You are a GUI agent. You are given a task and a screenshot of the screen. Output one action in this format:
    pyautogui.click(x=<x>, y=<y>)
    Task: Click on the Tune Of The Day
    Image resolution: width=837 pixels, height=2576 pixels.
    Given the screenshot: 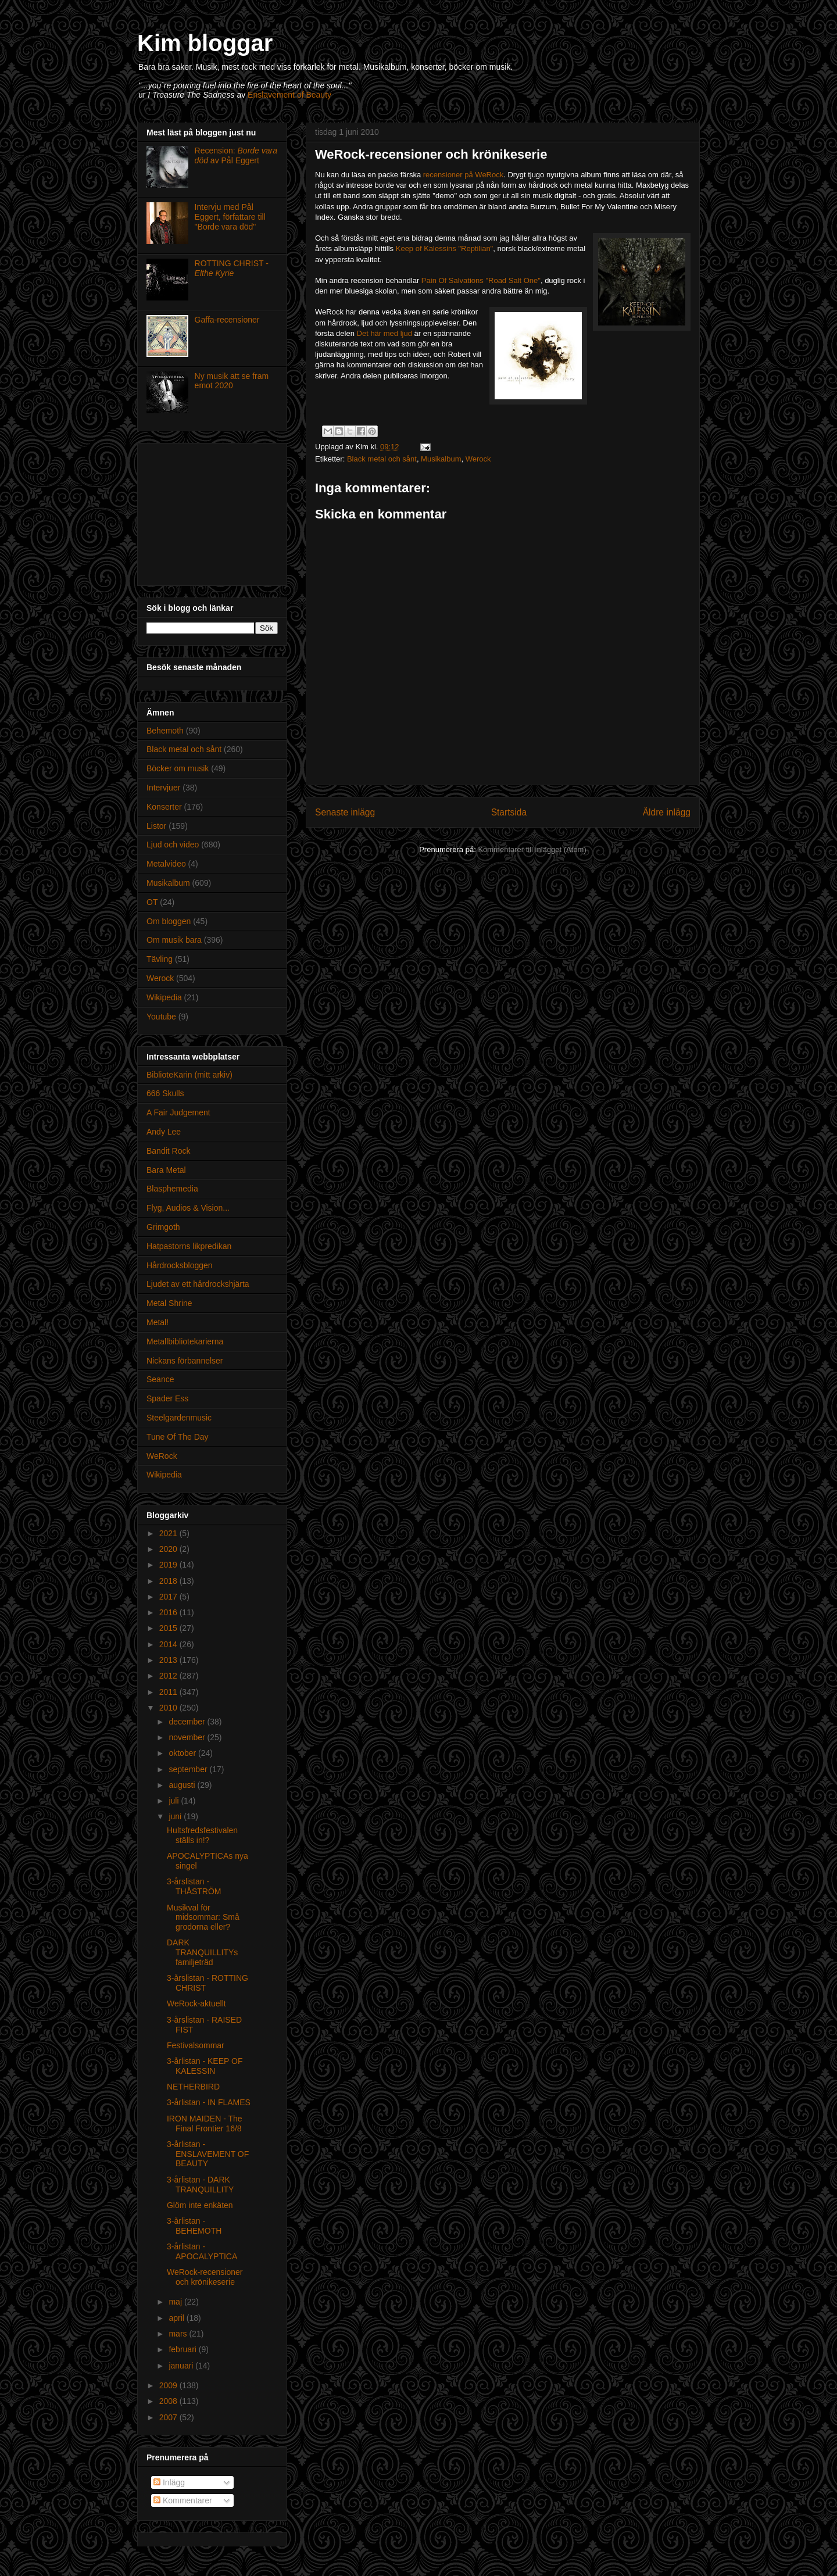 What is the action you would take?
    pyautogui.click(x=177, y=1436)
    